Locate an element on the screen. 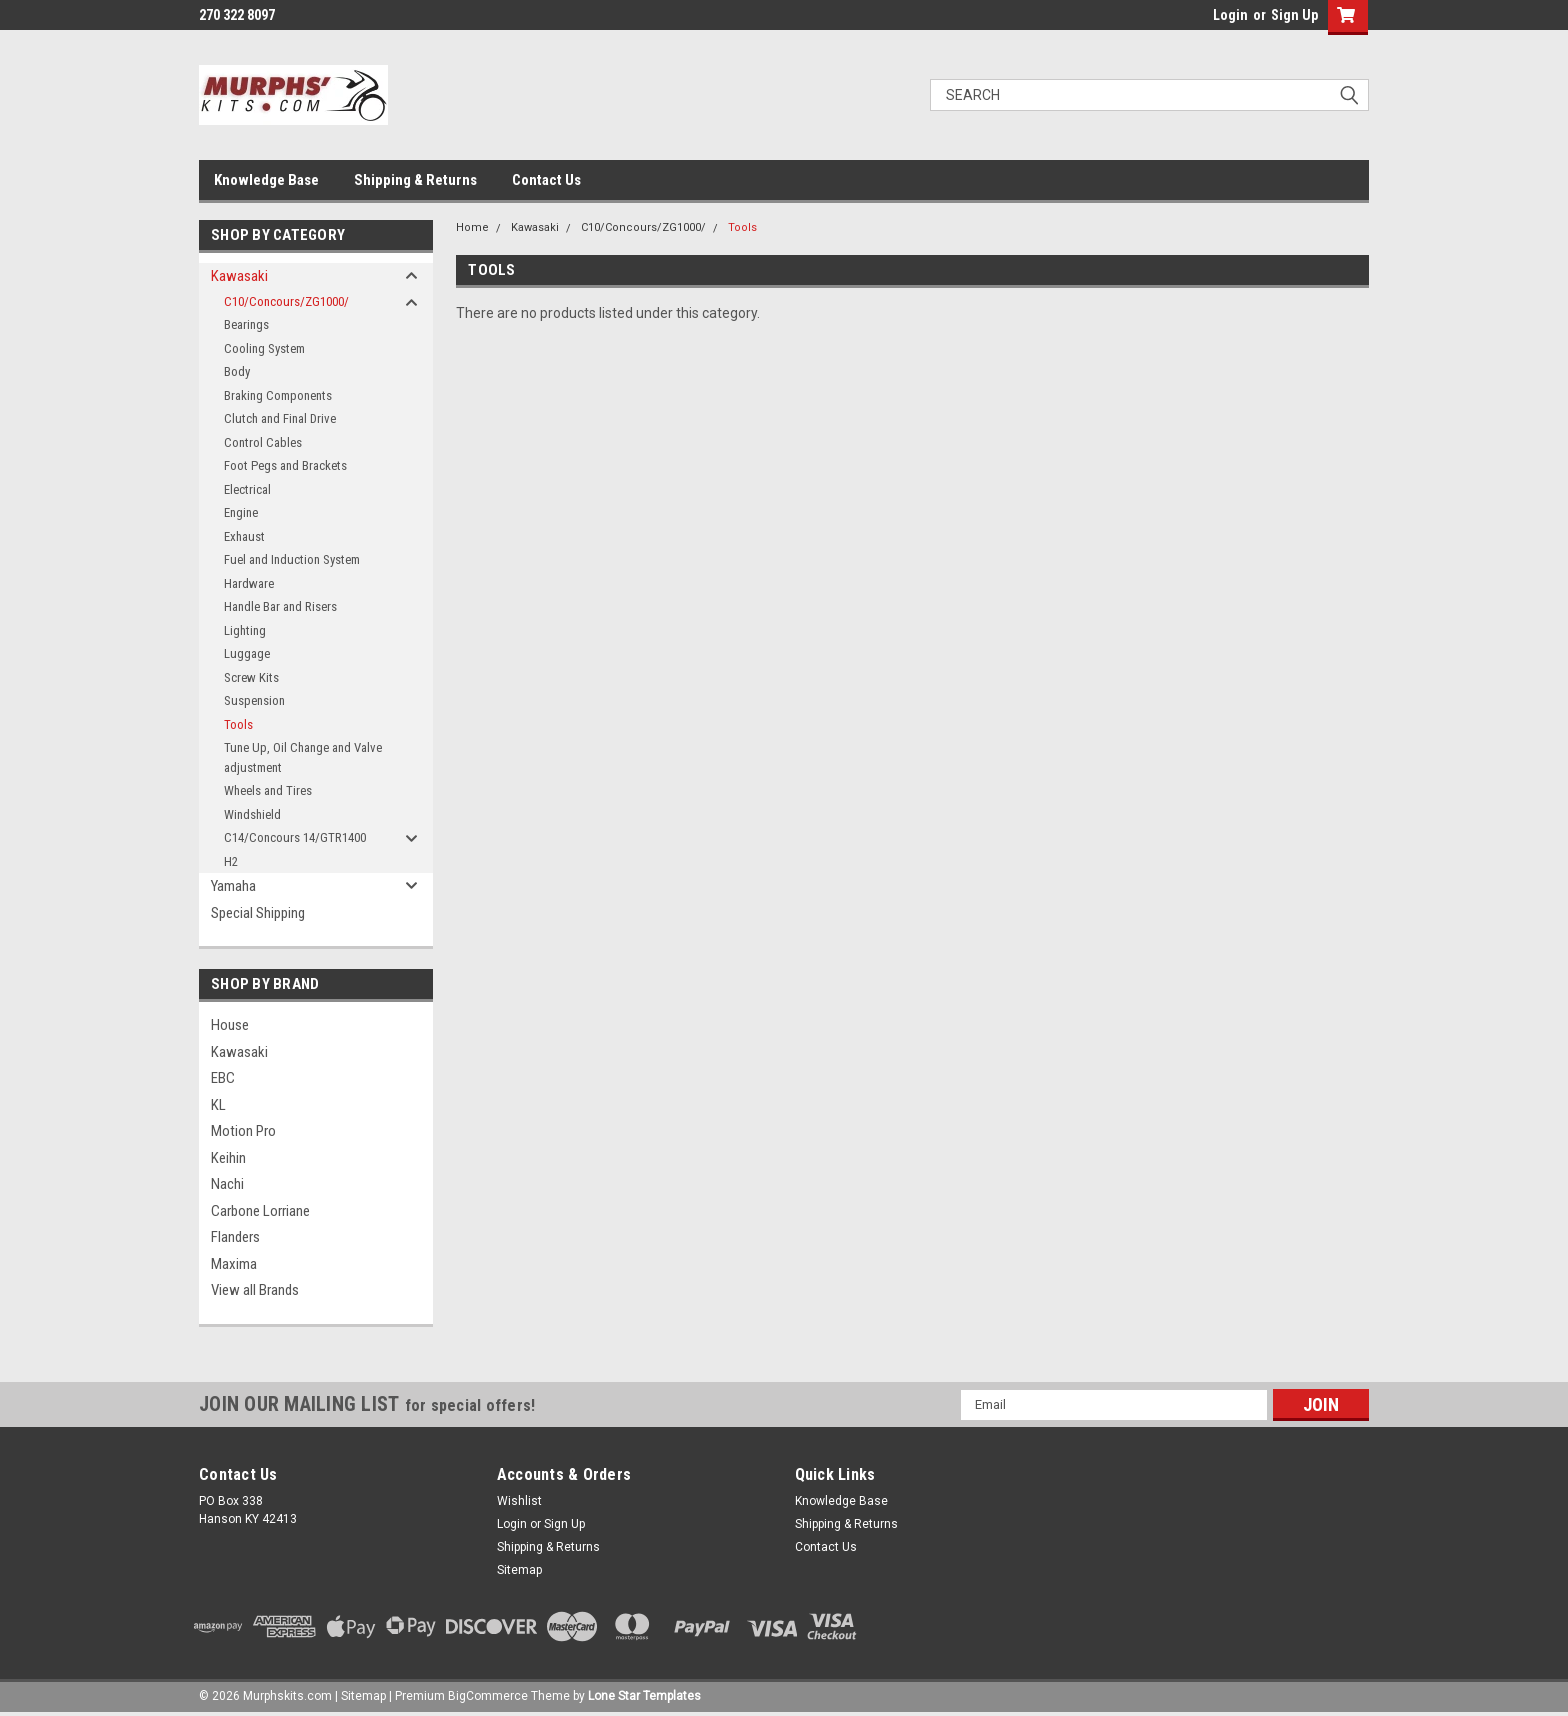  Sign Up is located at coordinates (1294, 15).